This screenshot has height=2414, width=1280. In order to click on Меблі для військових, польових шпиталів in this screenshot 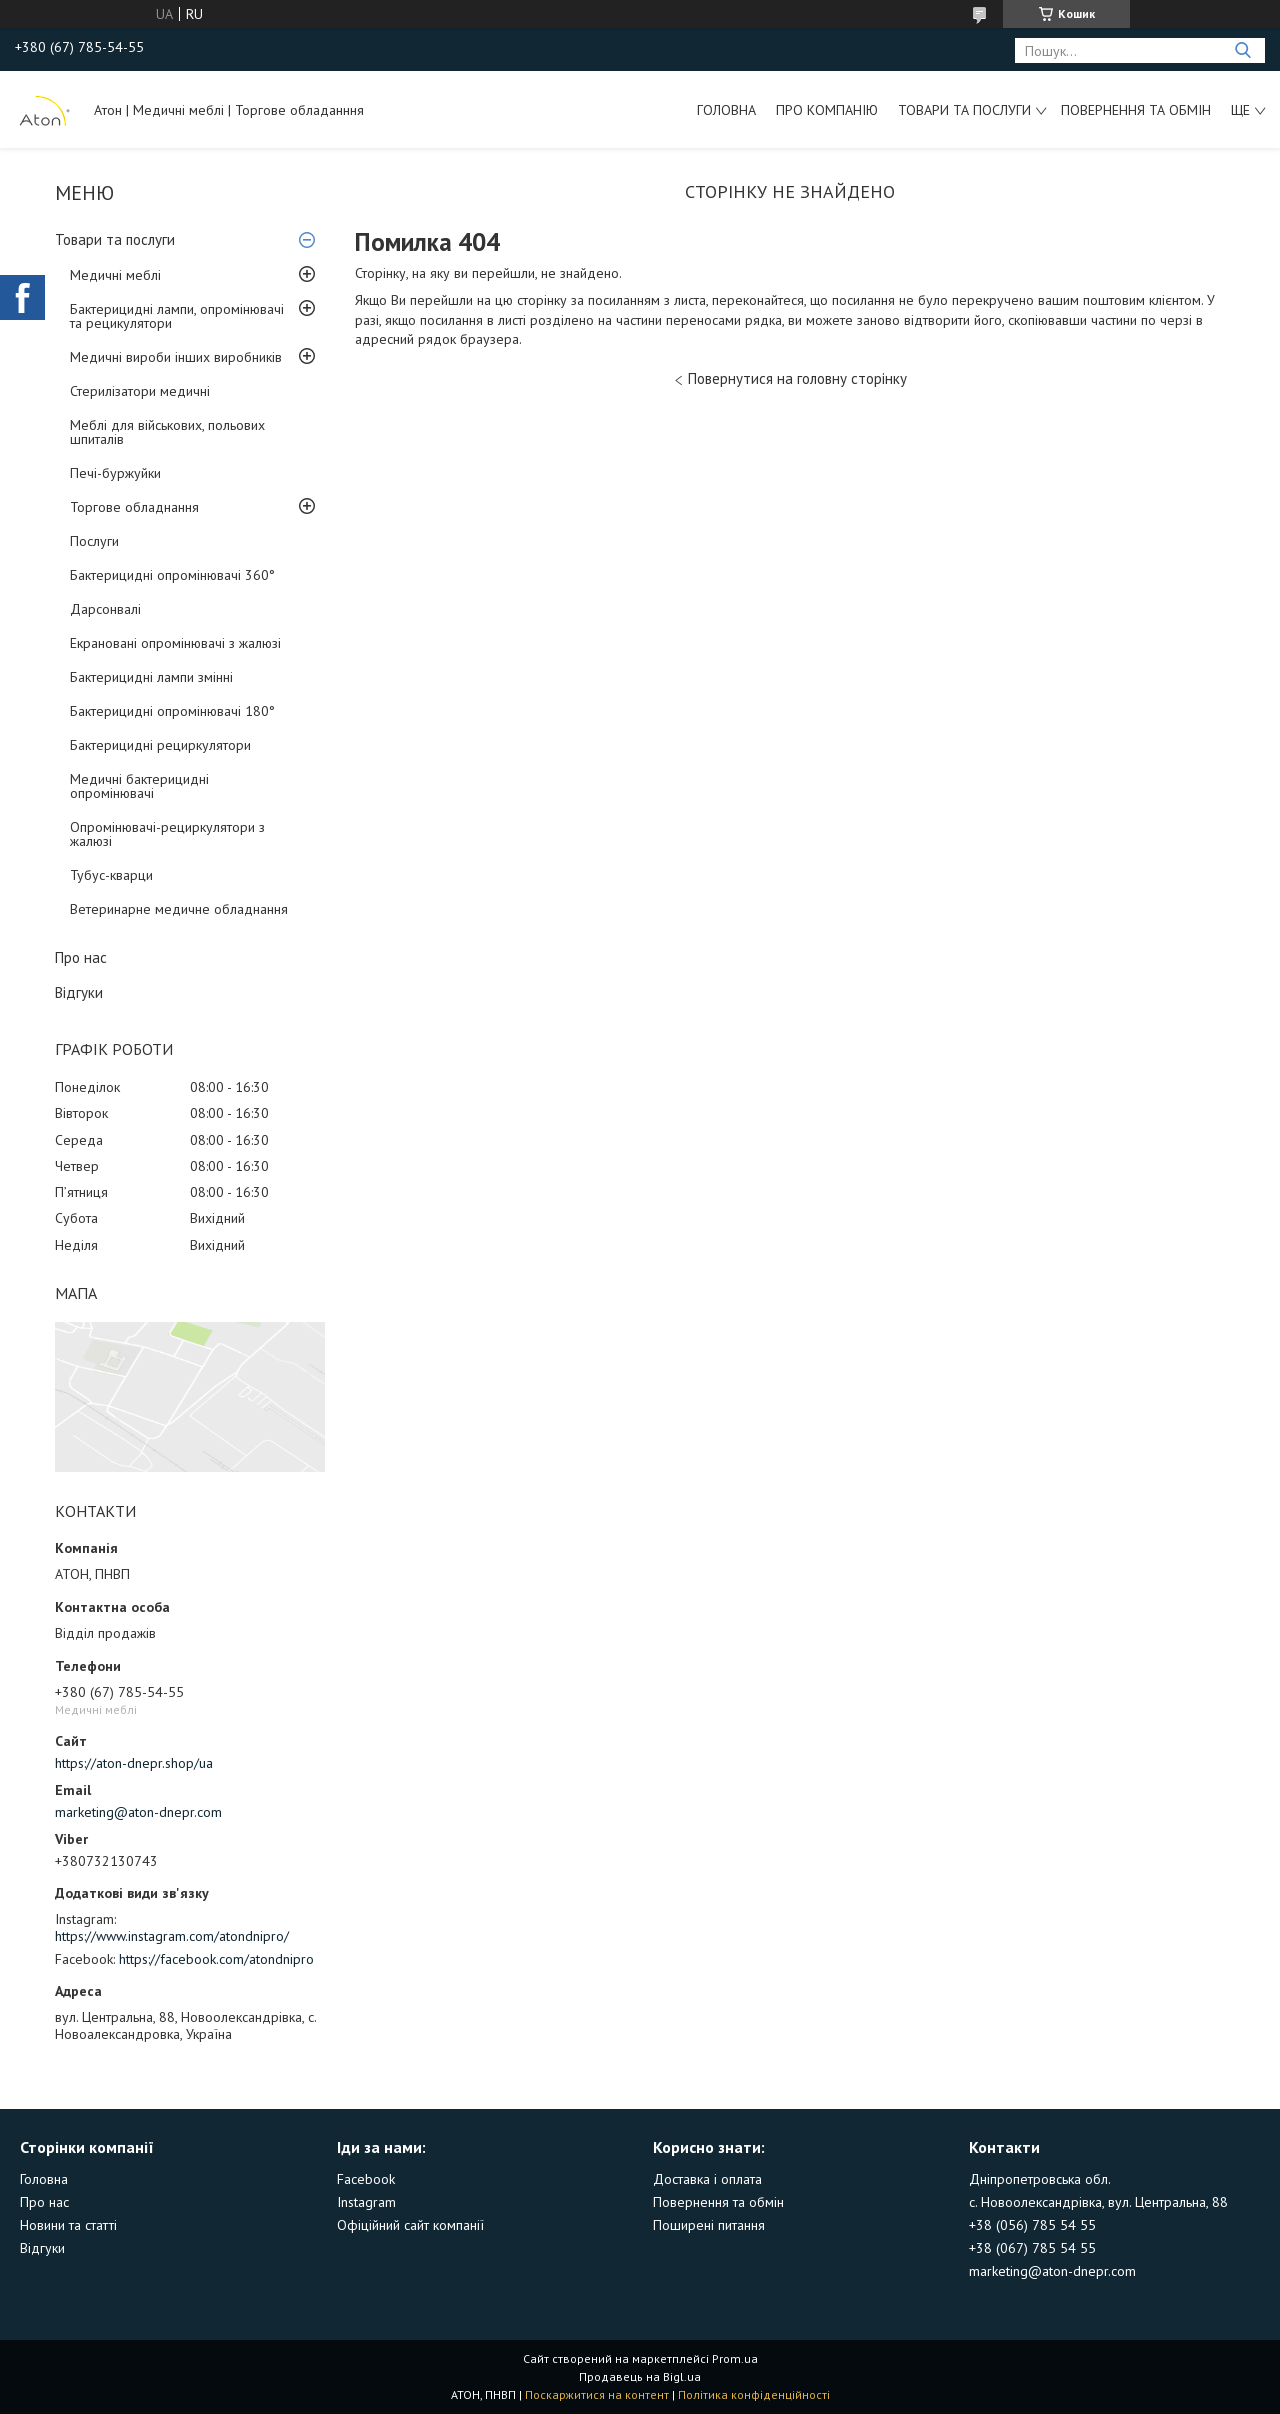, I will do `click(167, 432)`.